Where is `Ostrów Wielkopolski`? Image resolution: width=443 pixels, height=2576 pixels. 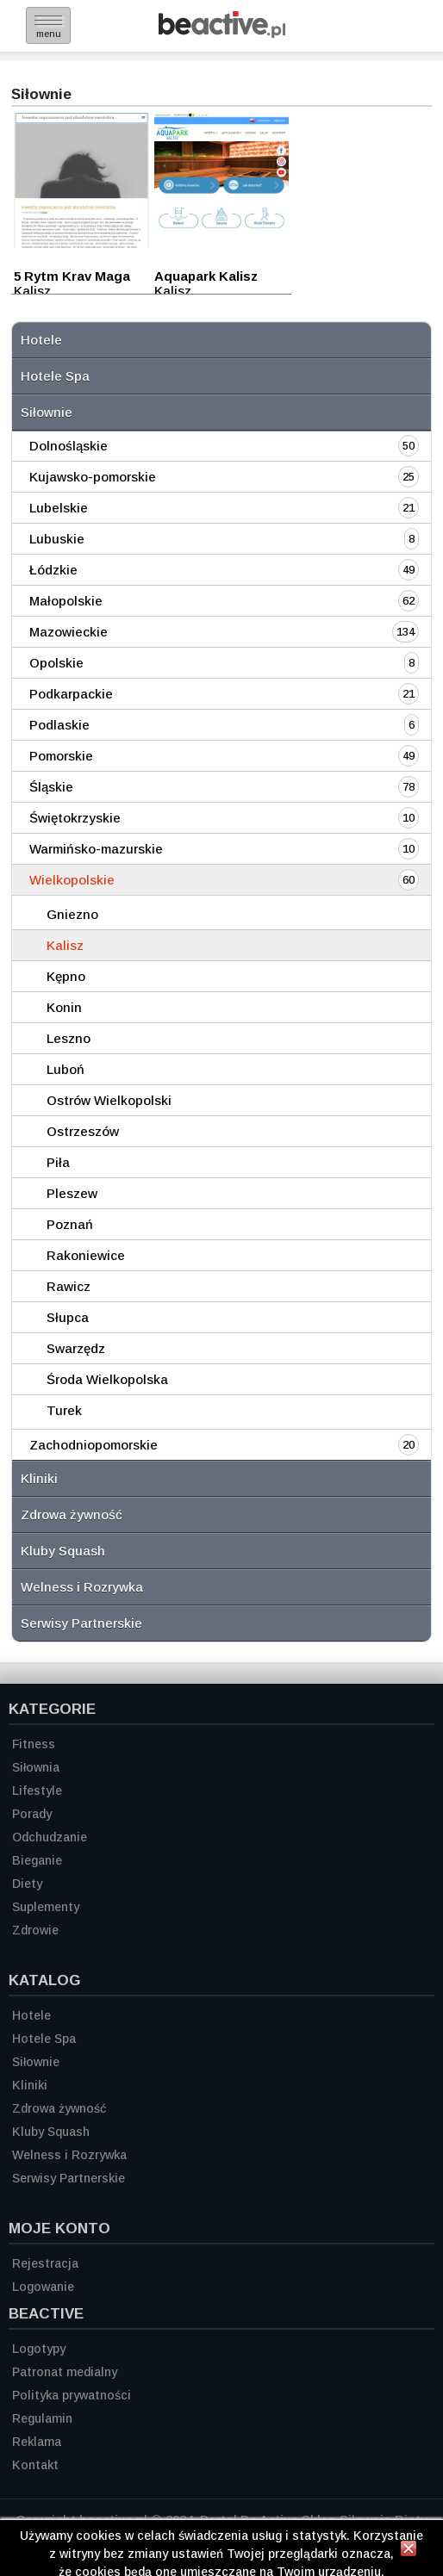 Ostrów Wielkopolski is located at coordinates (109, 1100).